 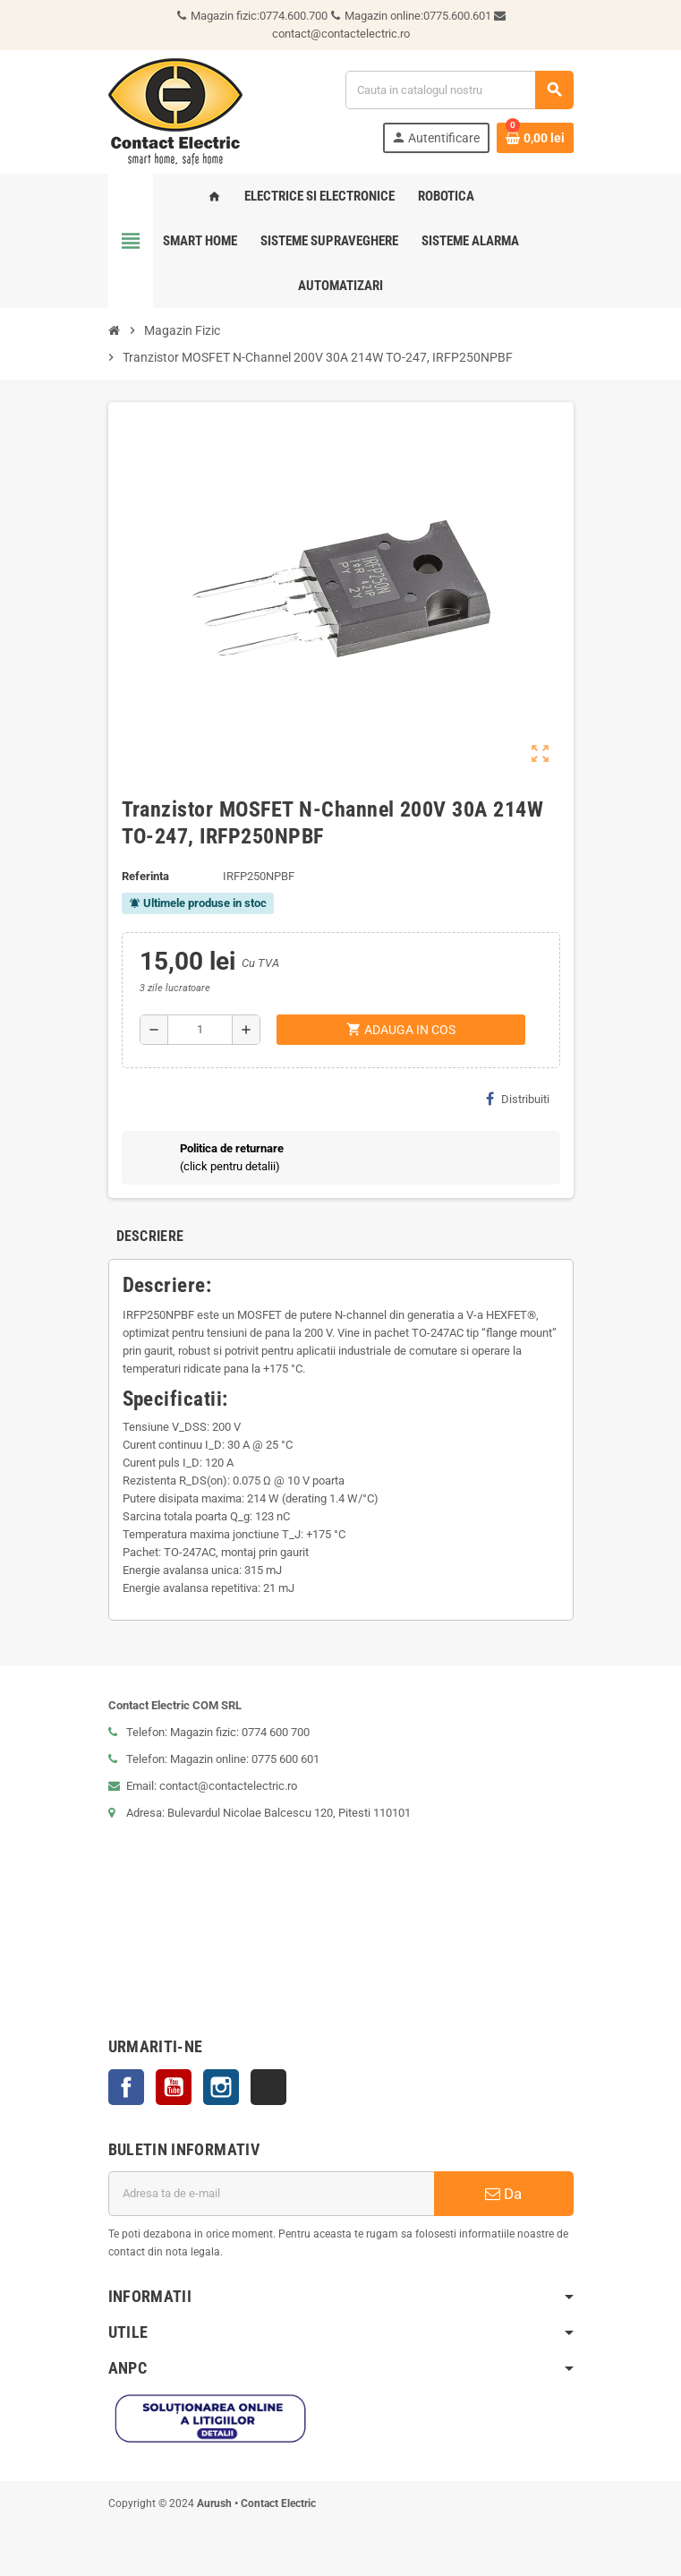 I want to click on [Cantitate], so click(x=200, y=1029).